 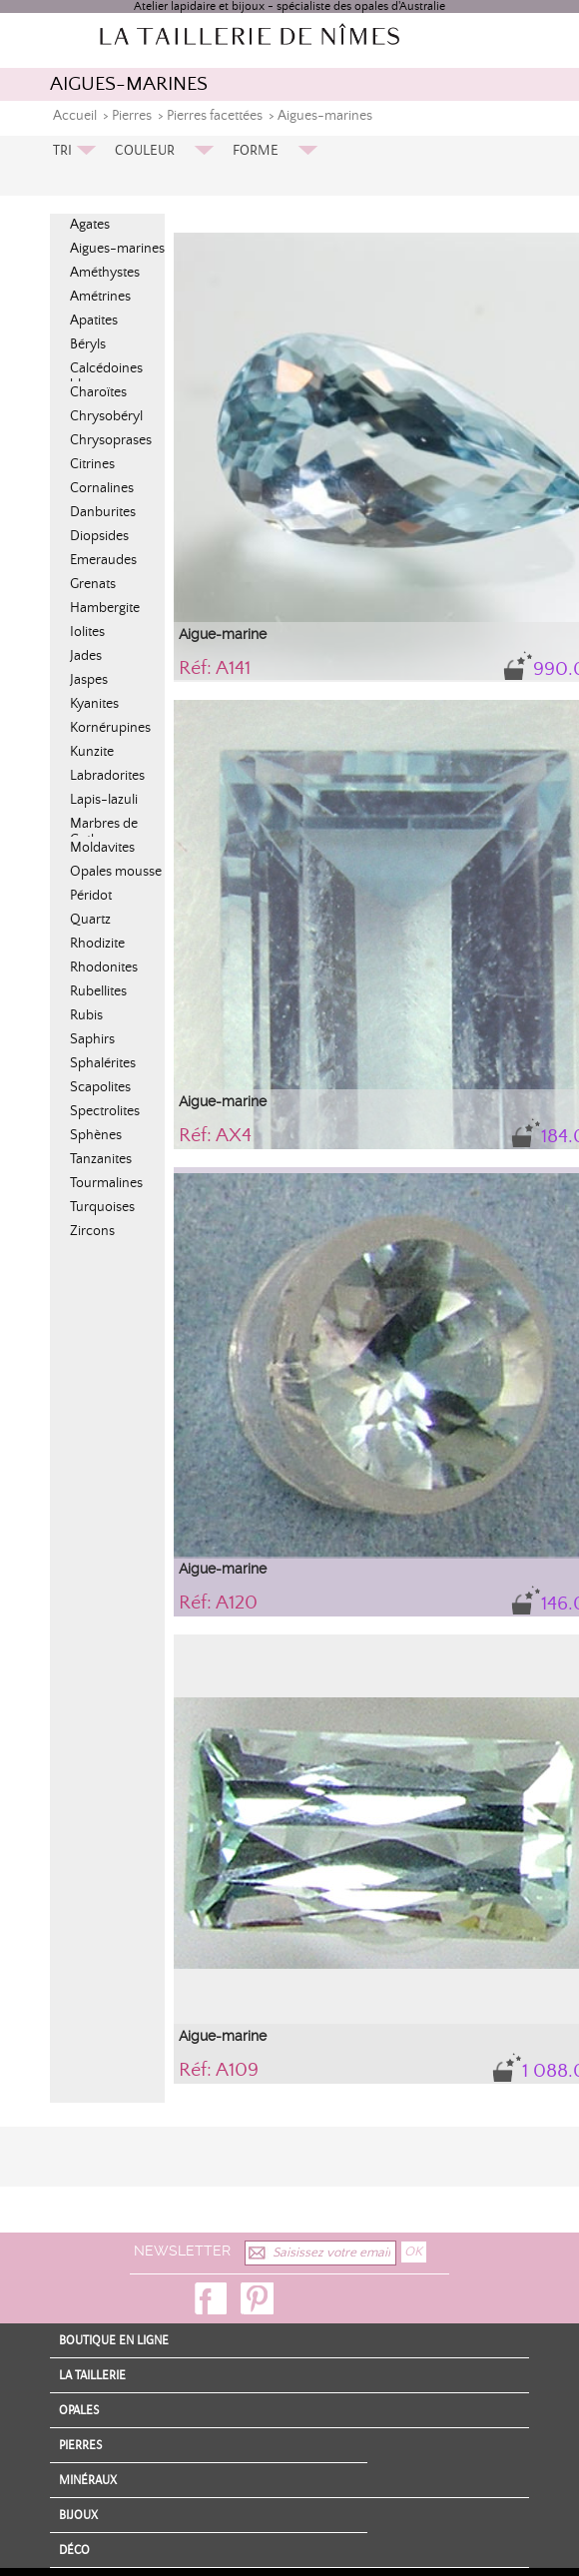 I want to click on Chrysoprases, so click(x=111, y=440).